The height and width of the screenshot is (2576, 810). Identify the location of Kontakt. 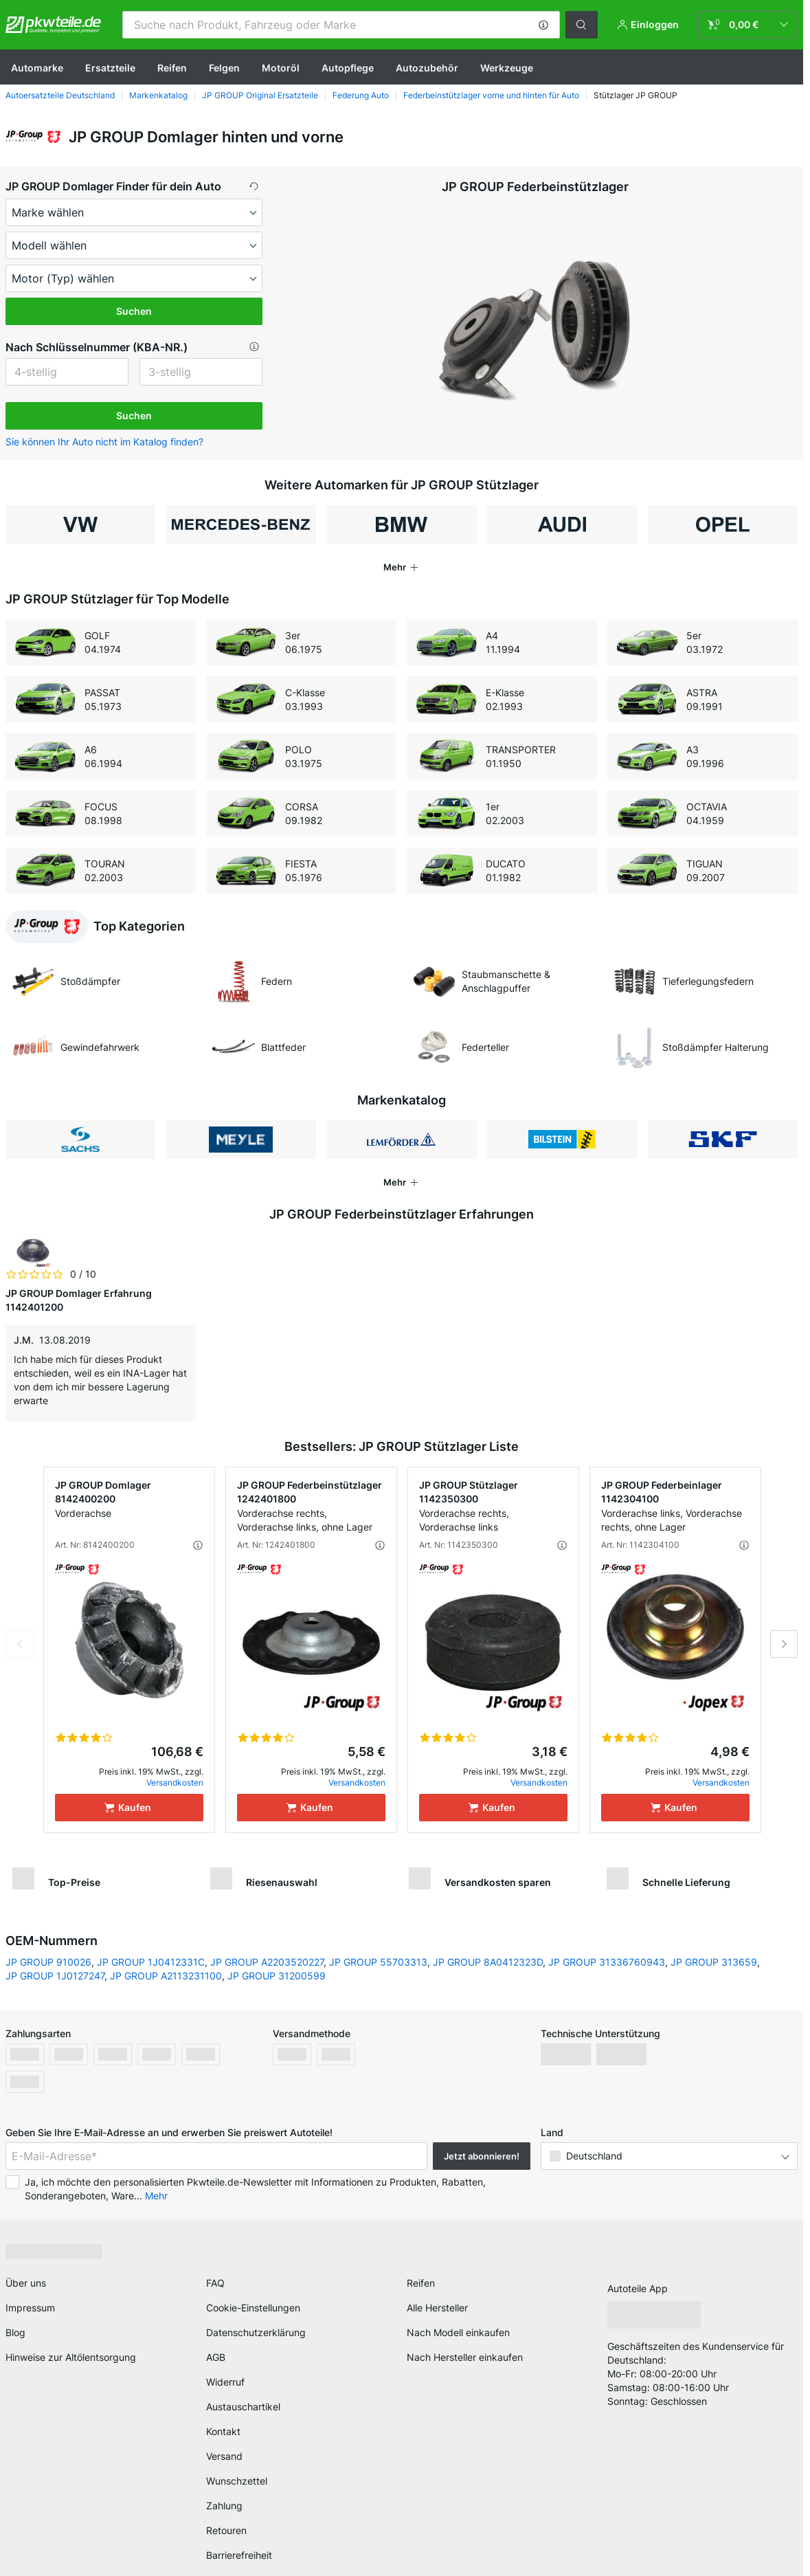
(223, 2431).